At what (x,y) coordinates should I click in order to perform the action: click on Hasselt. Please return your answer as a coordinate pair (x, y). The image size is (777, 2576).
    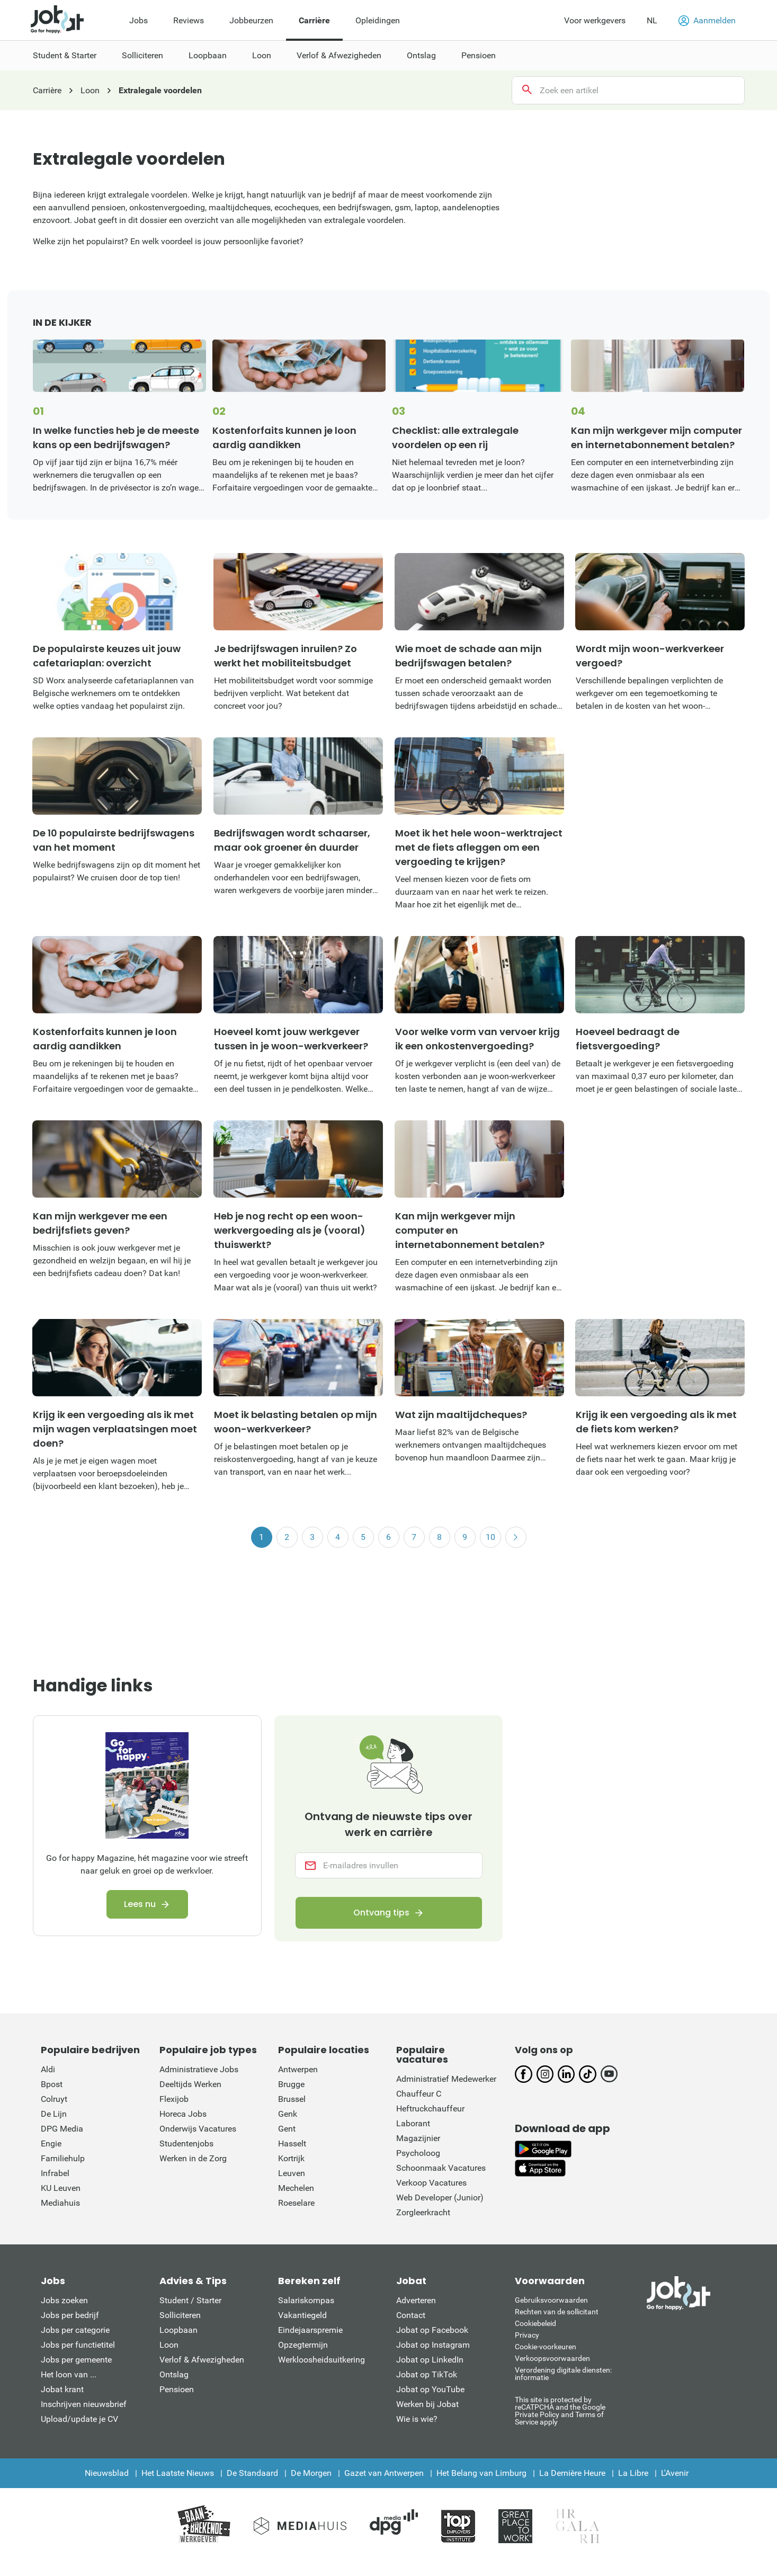
    Looking at the image, I should click on (292, 2143).